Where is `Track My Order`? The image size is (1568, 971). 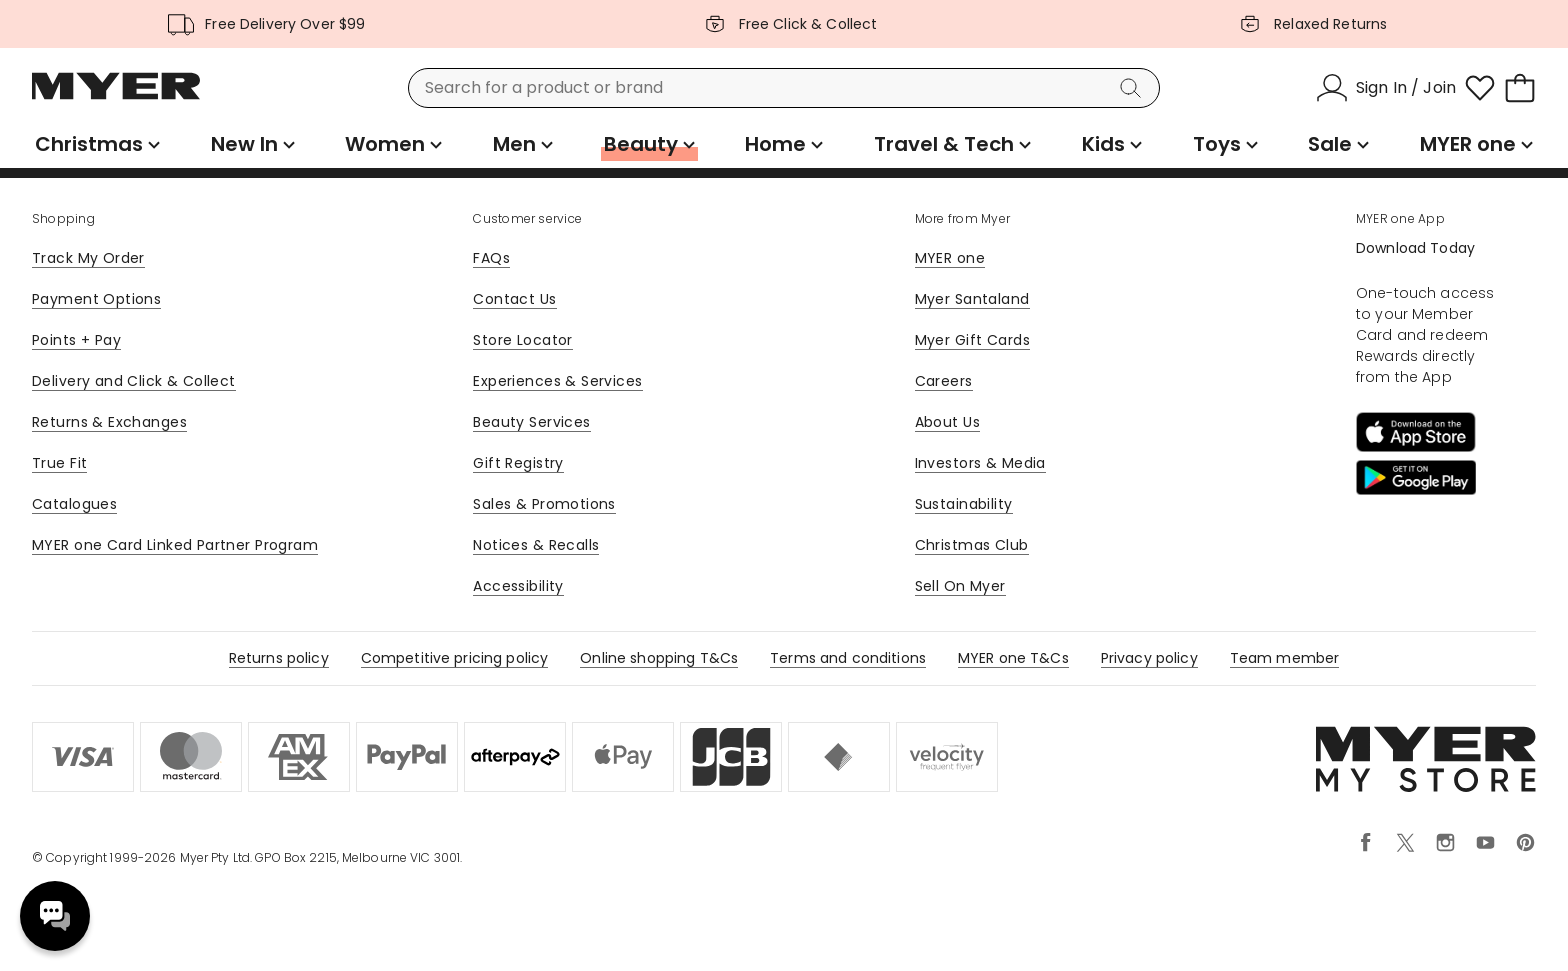
Track My Order is located at coordinates (88, 258).